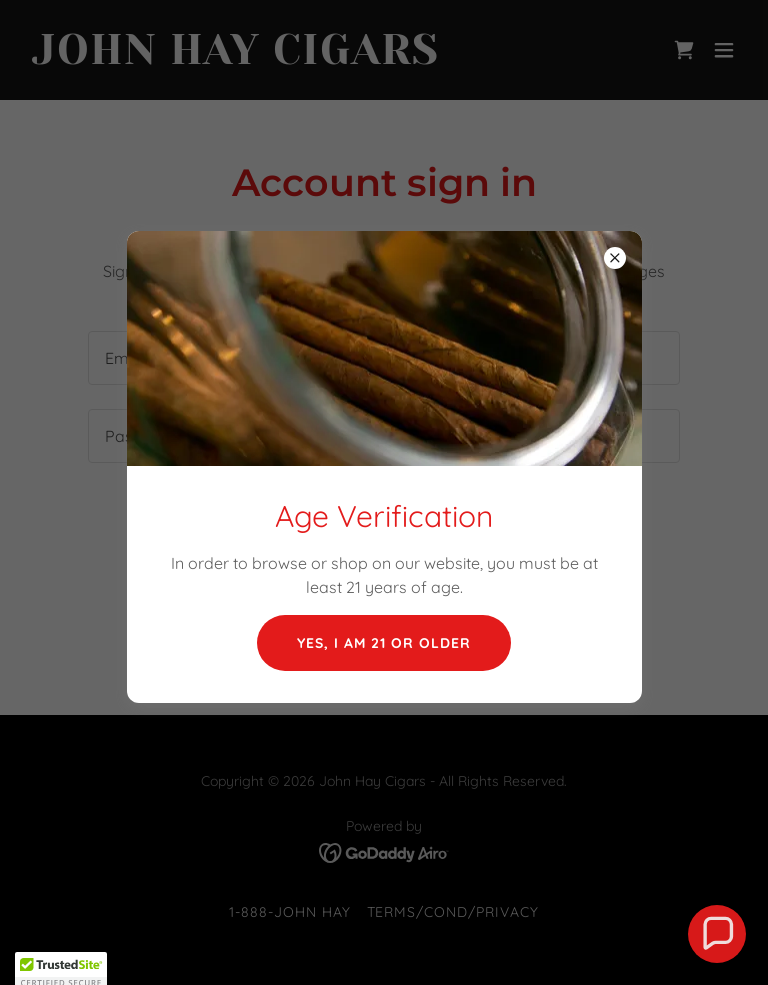  I want to click on Yes, I am 21 or older, so click(384, 643).